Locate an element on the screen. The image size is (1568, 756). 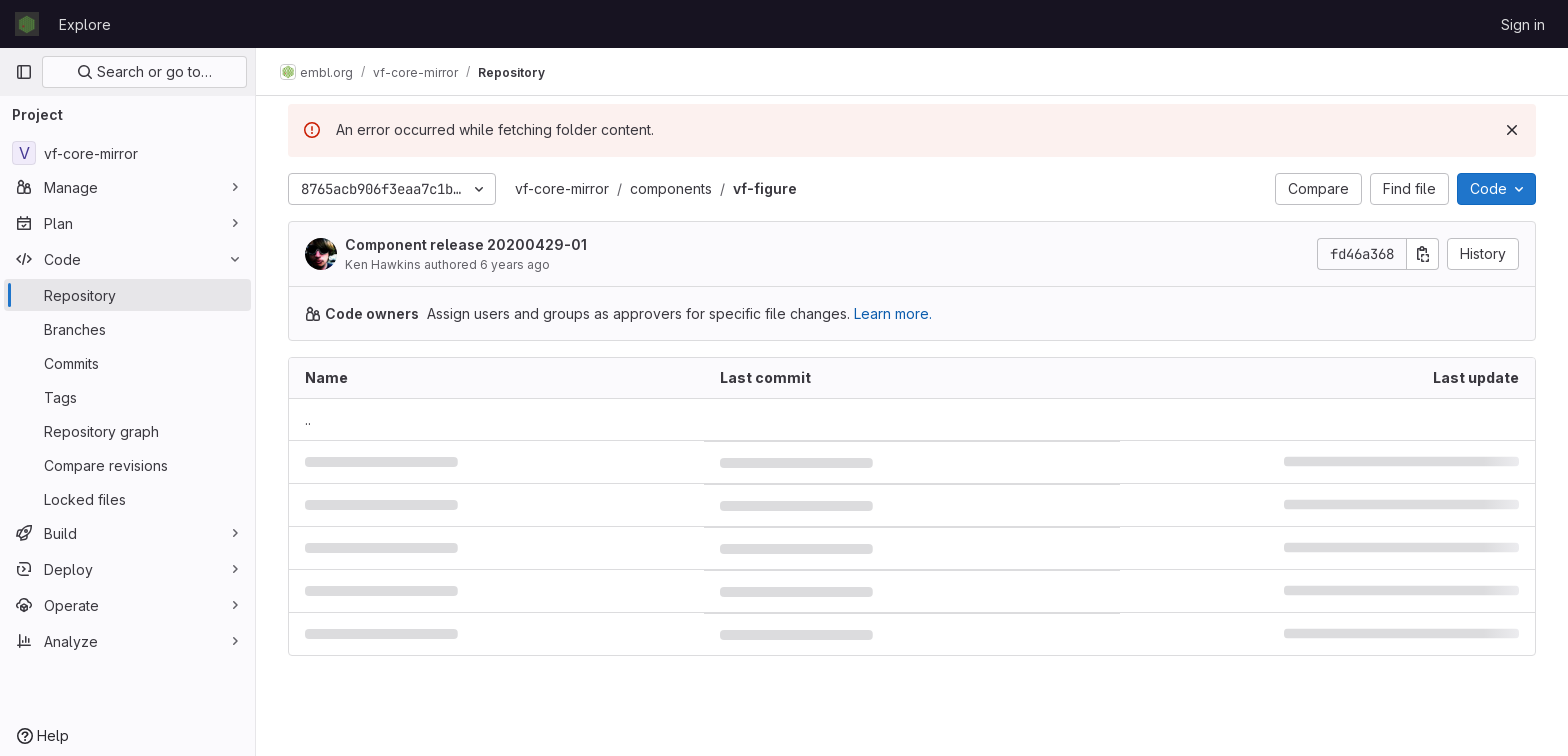
[Branches] is located at coordinates (127, 329).